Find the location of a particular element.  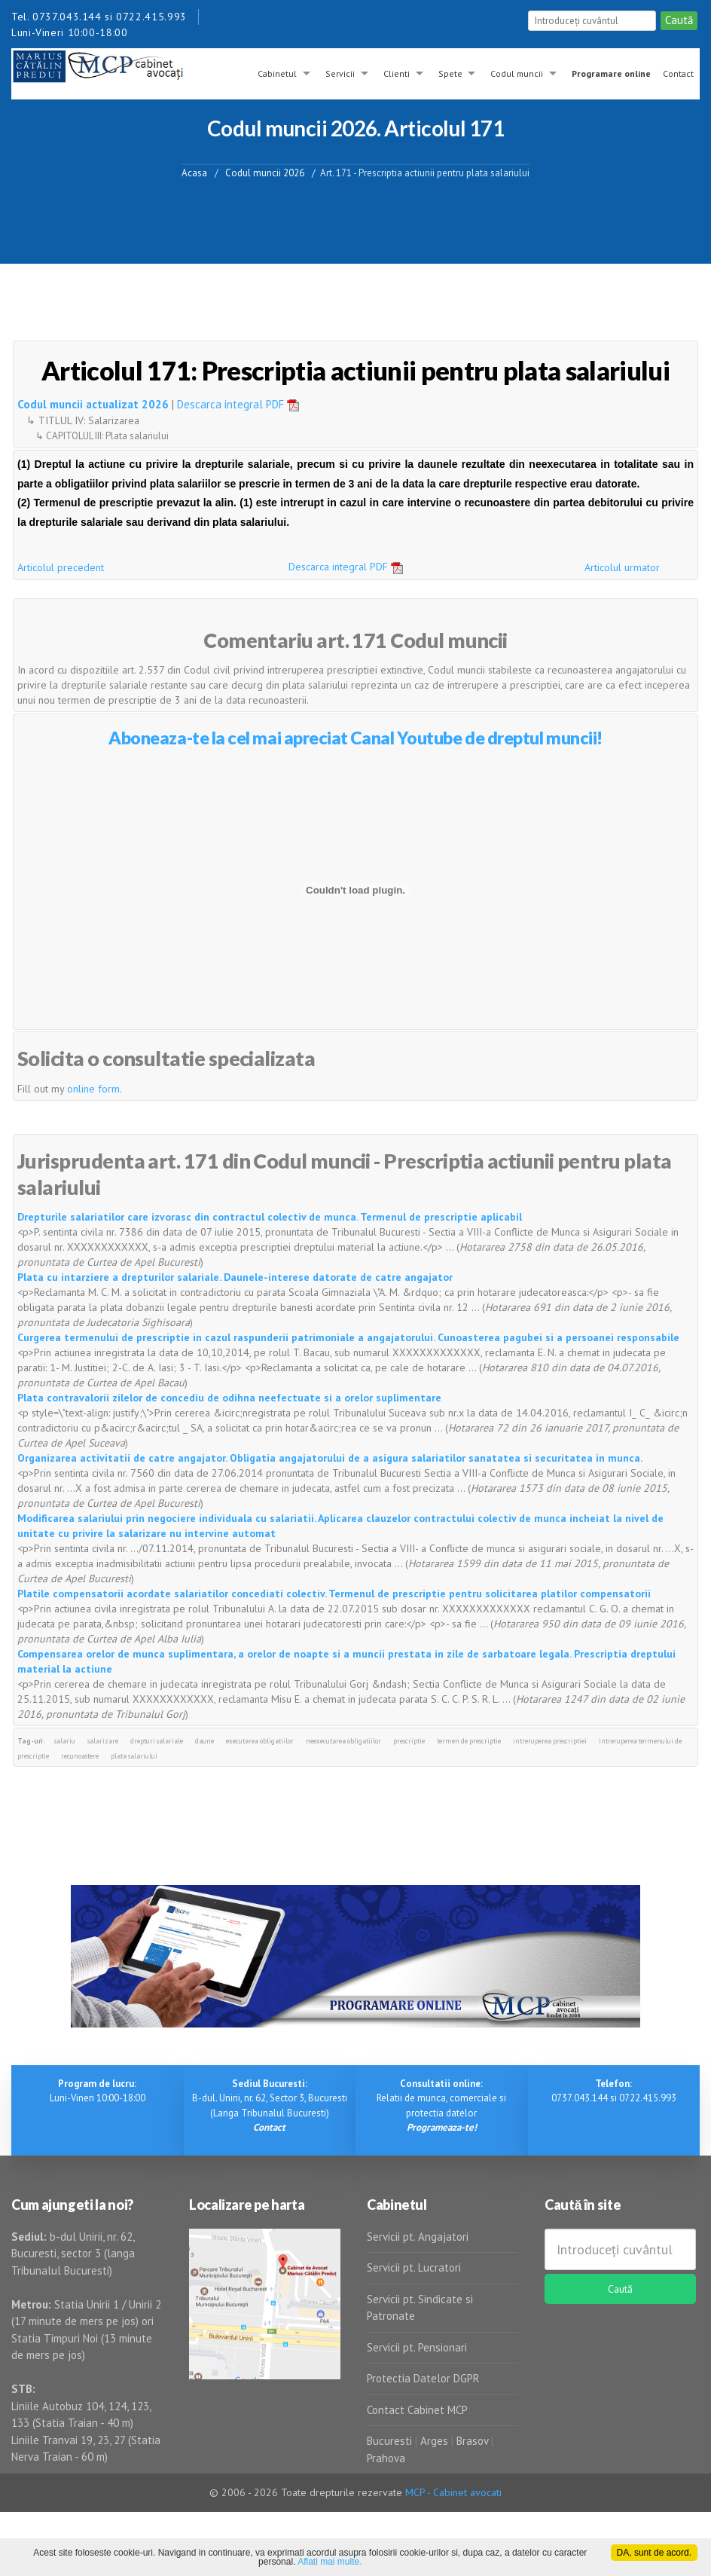

MCP - Cabinet avocati is located at coordinates (453, 2492).